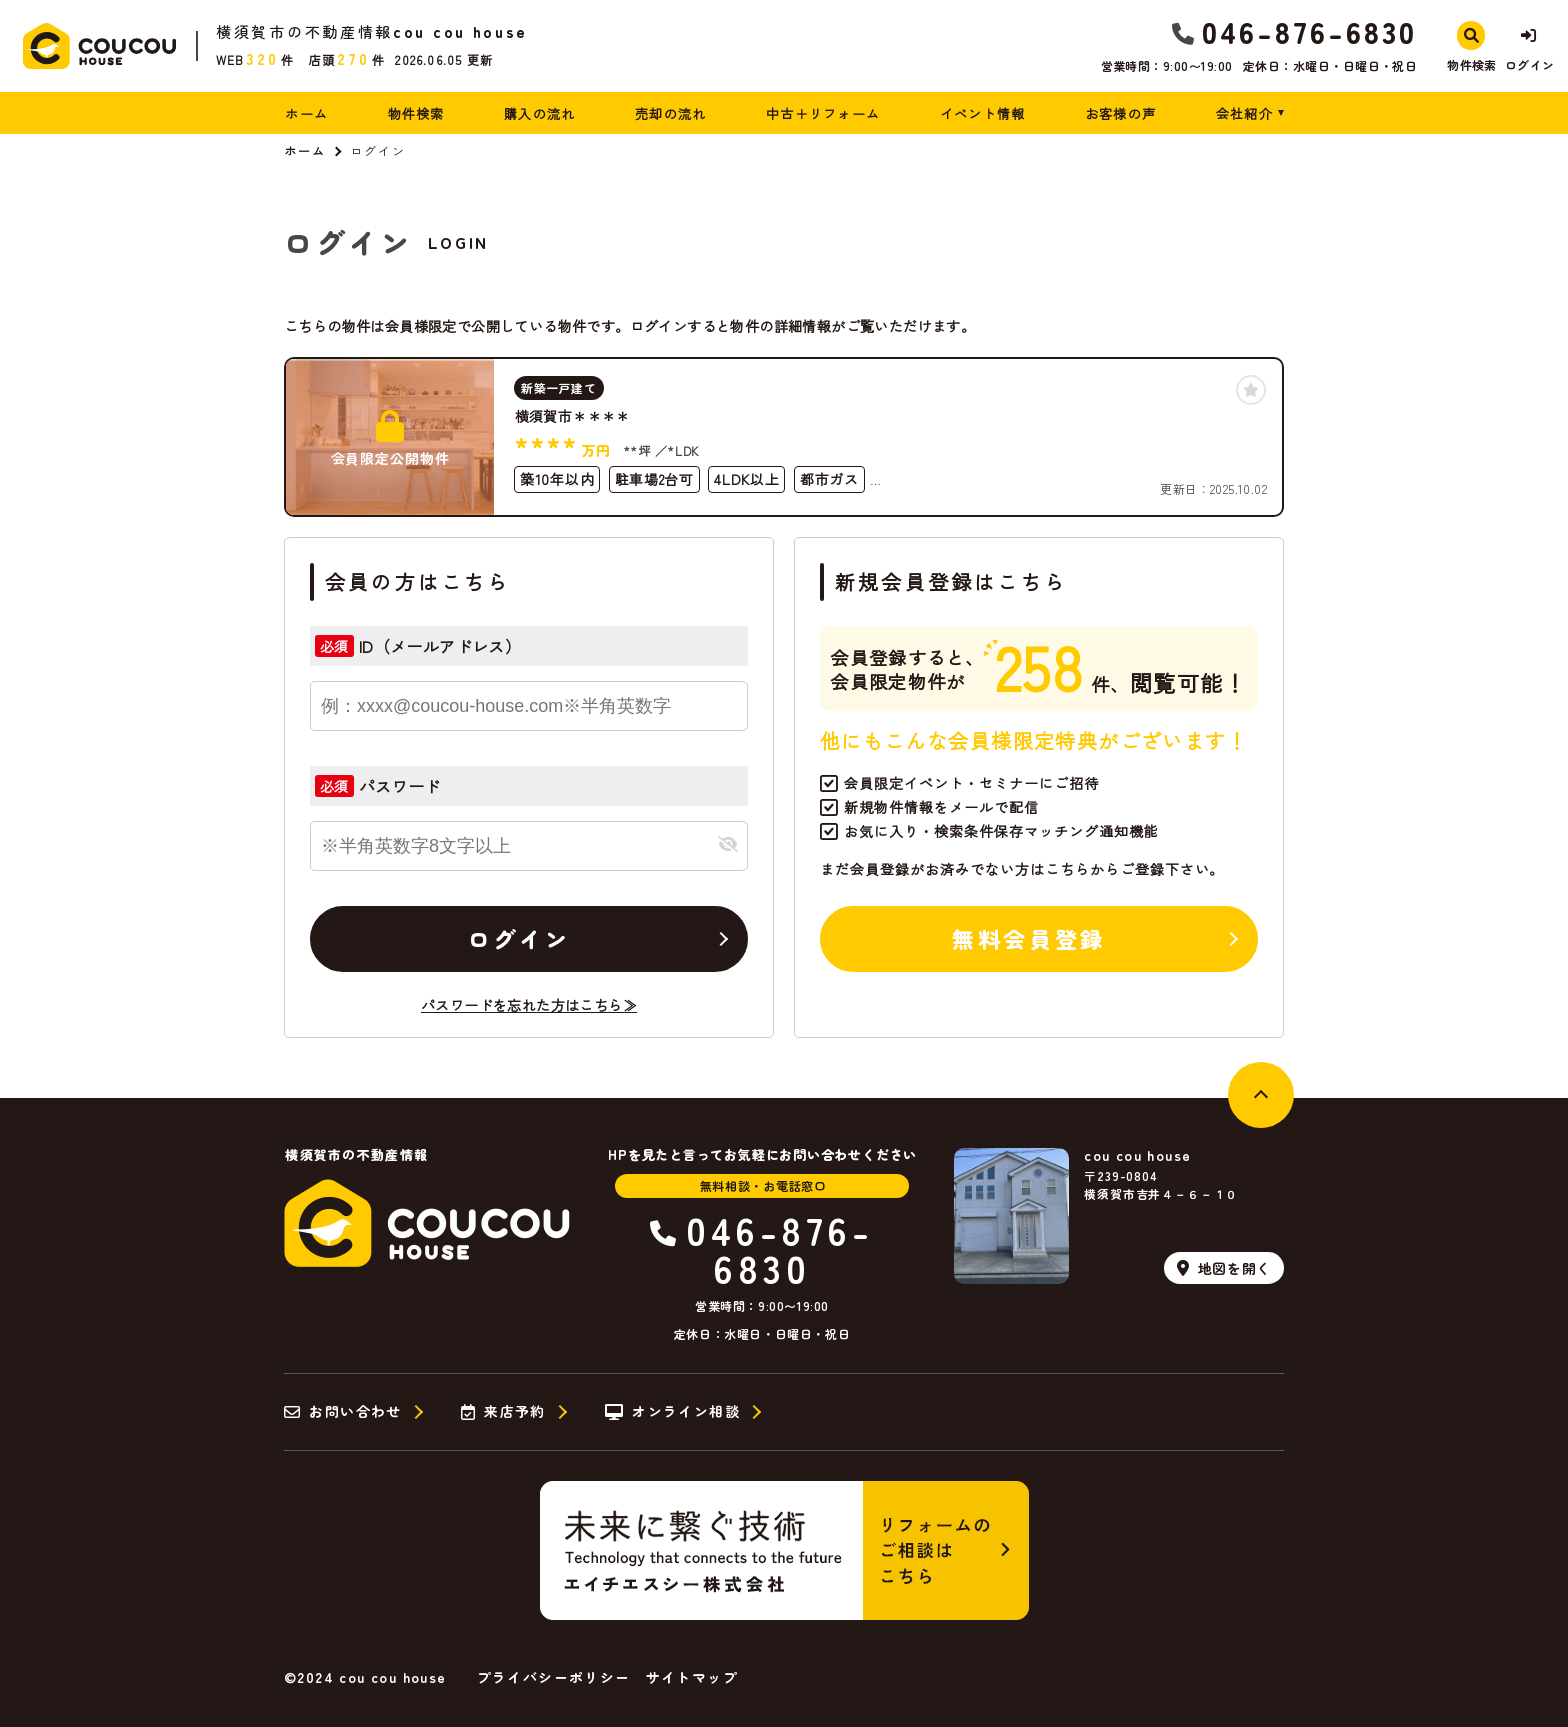 The image size is (1568, 1727). I want to click on お客様の声, so click(1121, 113).